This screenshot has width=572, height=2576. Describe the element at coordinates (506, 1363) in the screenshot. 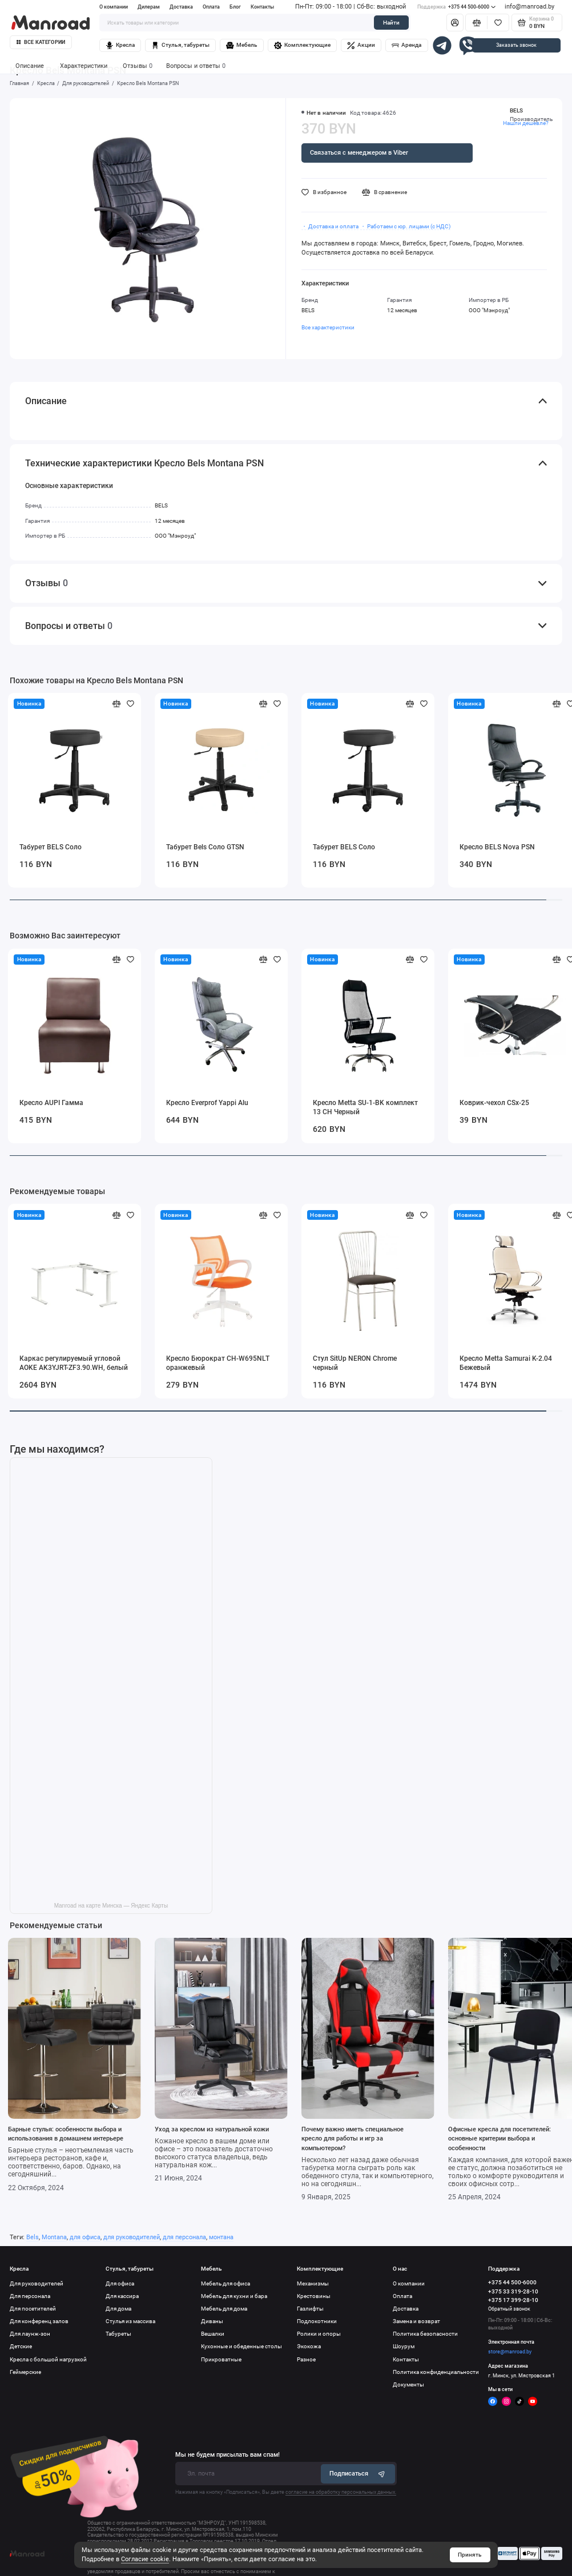

I see `Кресло Metta Samurai K-2.04 Бежевый` at that location.